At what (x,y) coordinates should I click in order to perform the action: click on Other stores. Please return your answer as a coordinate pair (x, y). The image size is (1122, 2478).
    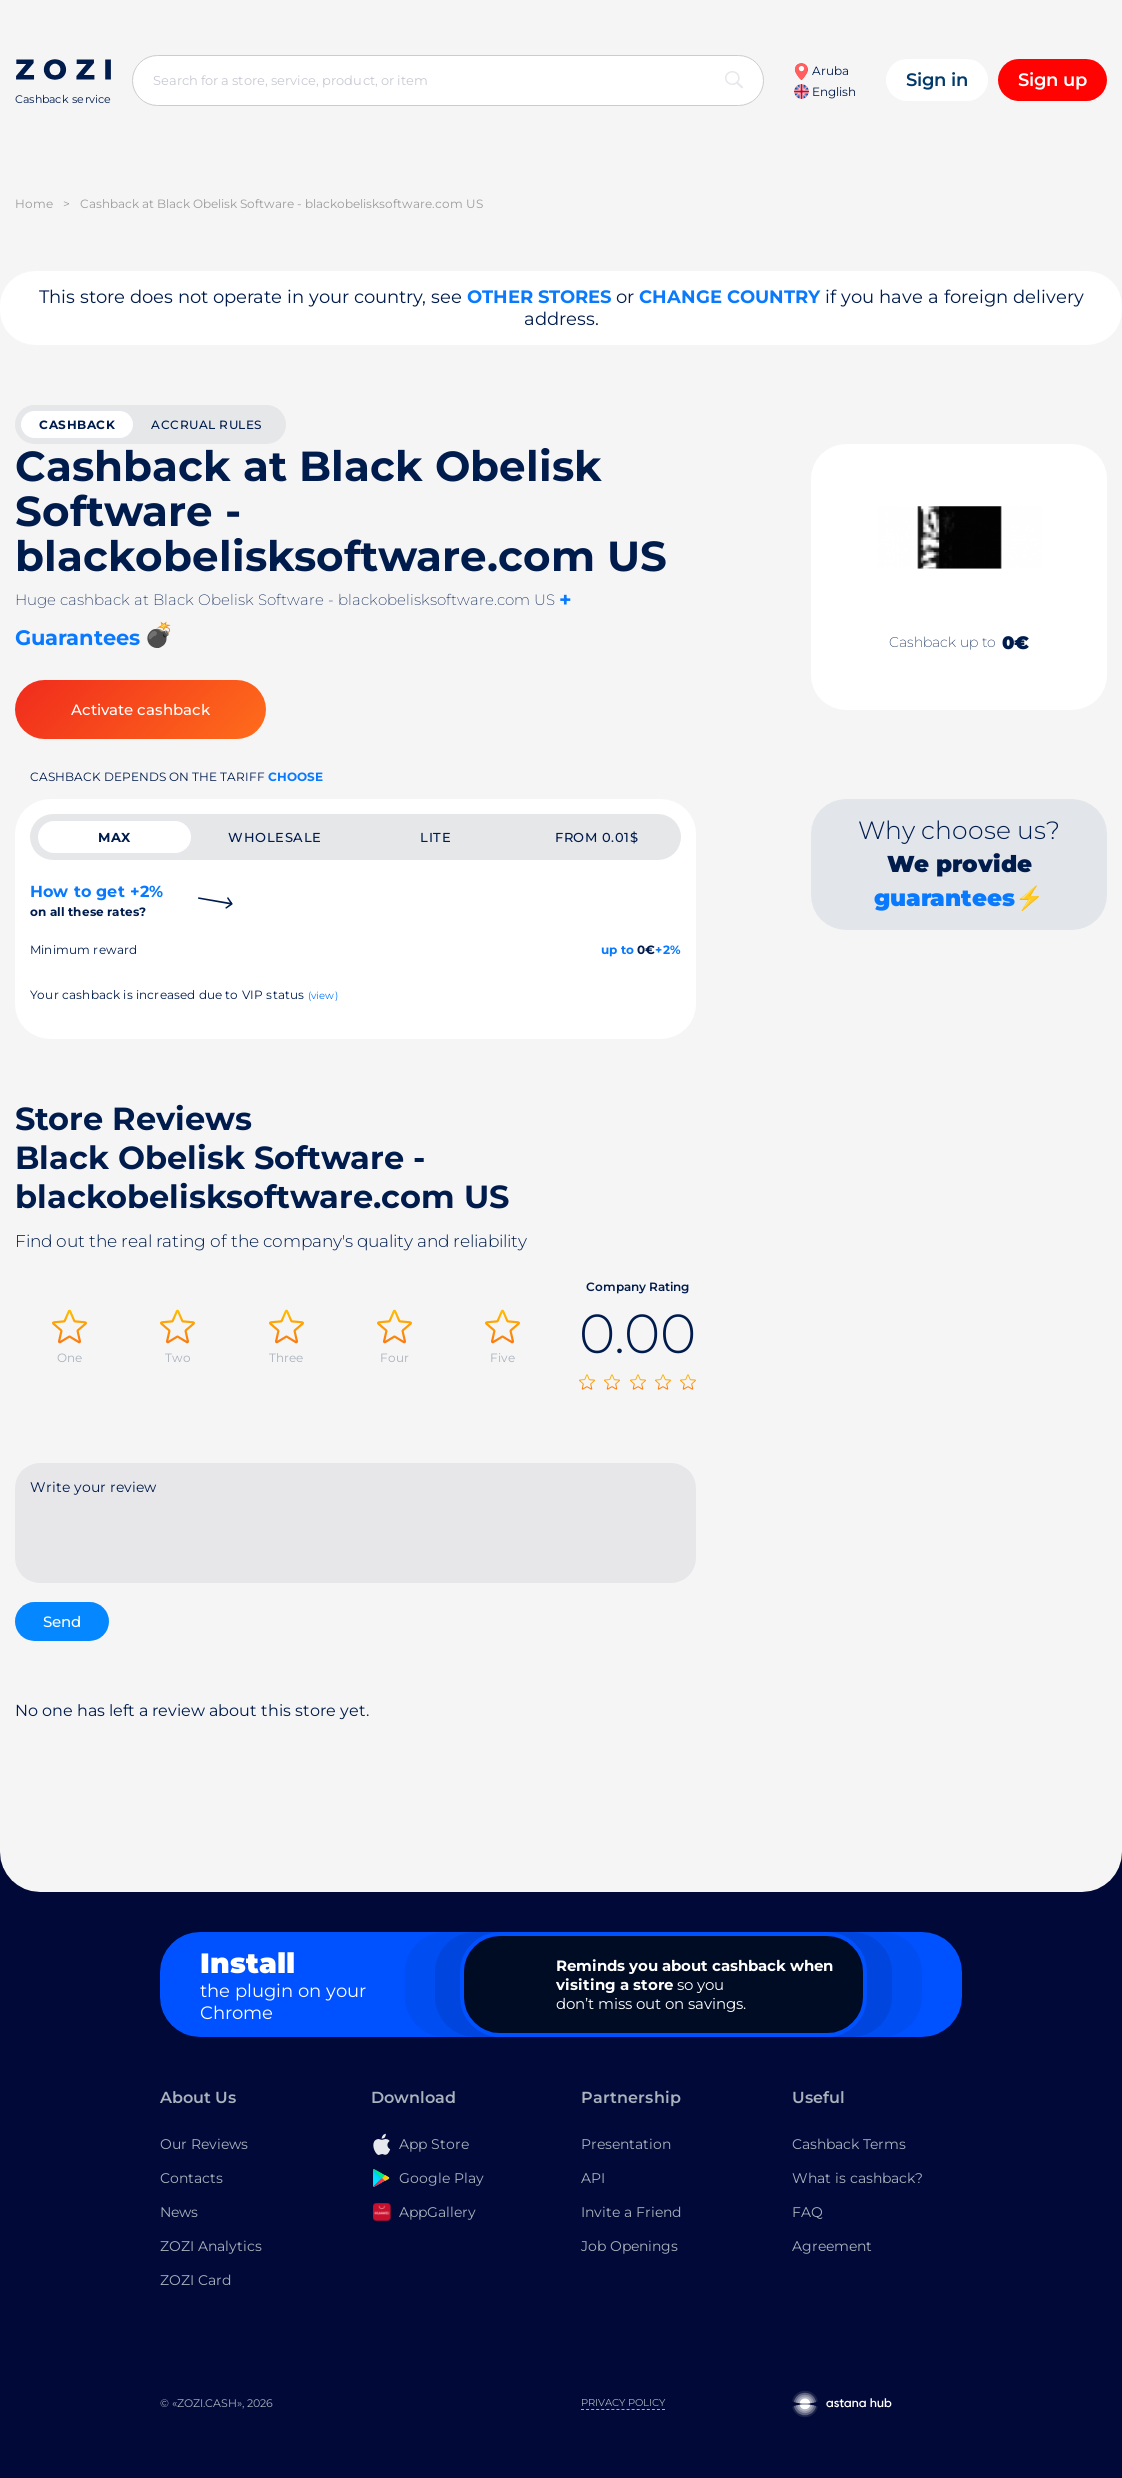
    Looking at the image, I should click on (539, 297).